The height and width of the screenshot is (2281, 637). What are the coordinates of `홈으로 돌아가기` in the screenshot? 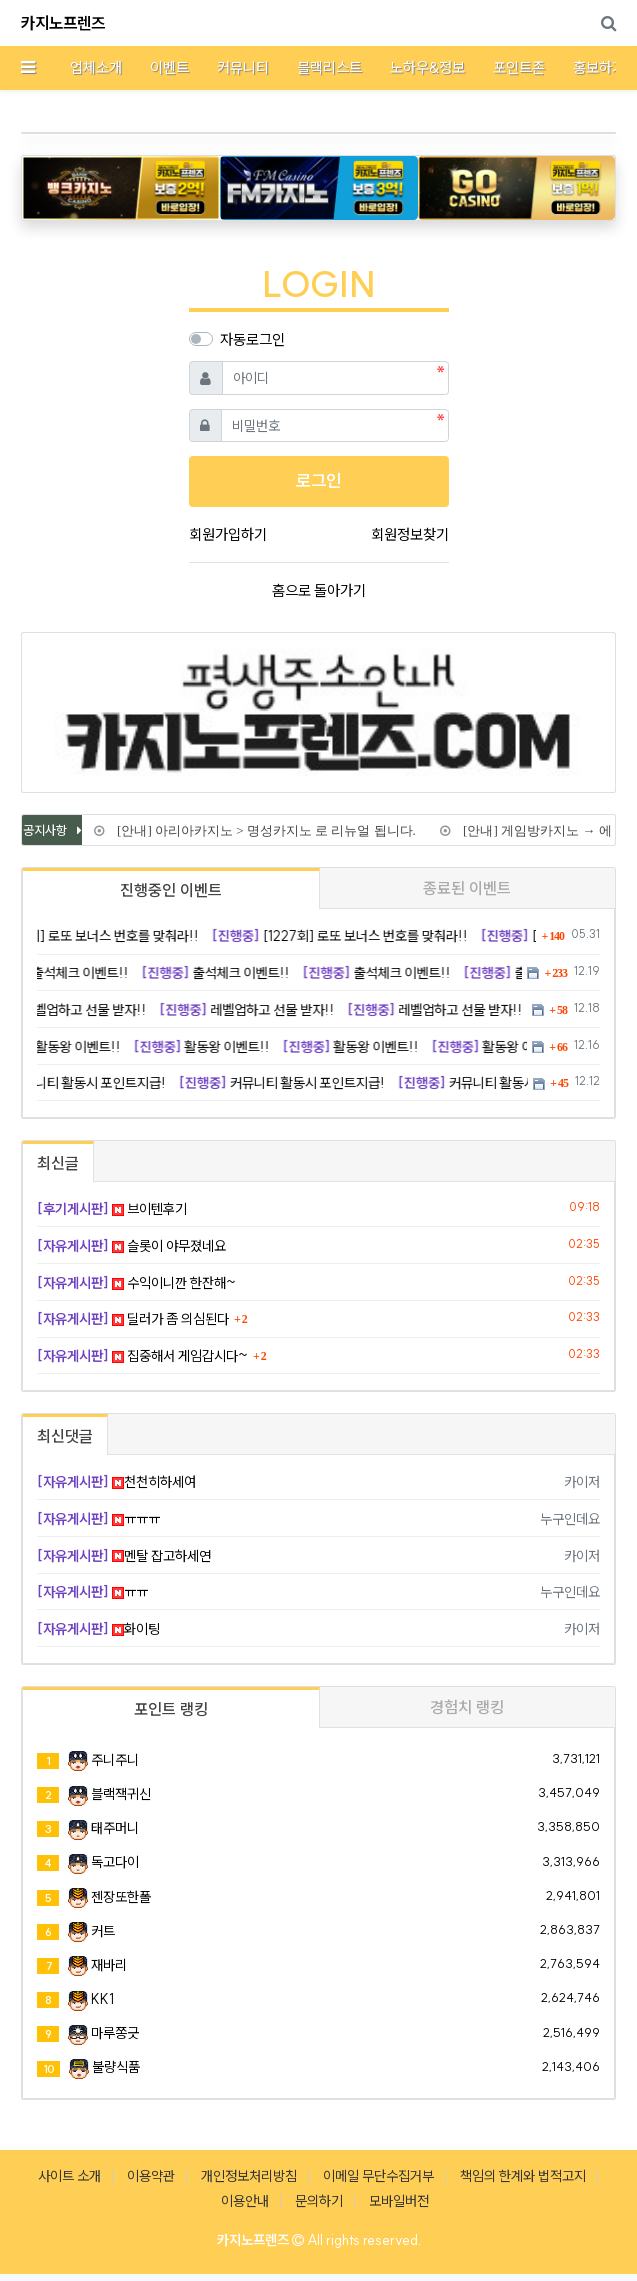 It's located at (319, 590).